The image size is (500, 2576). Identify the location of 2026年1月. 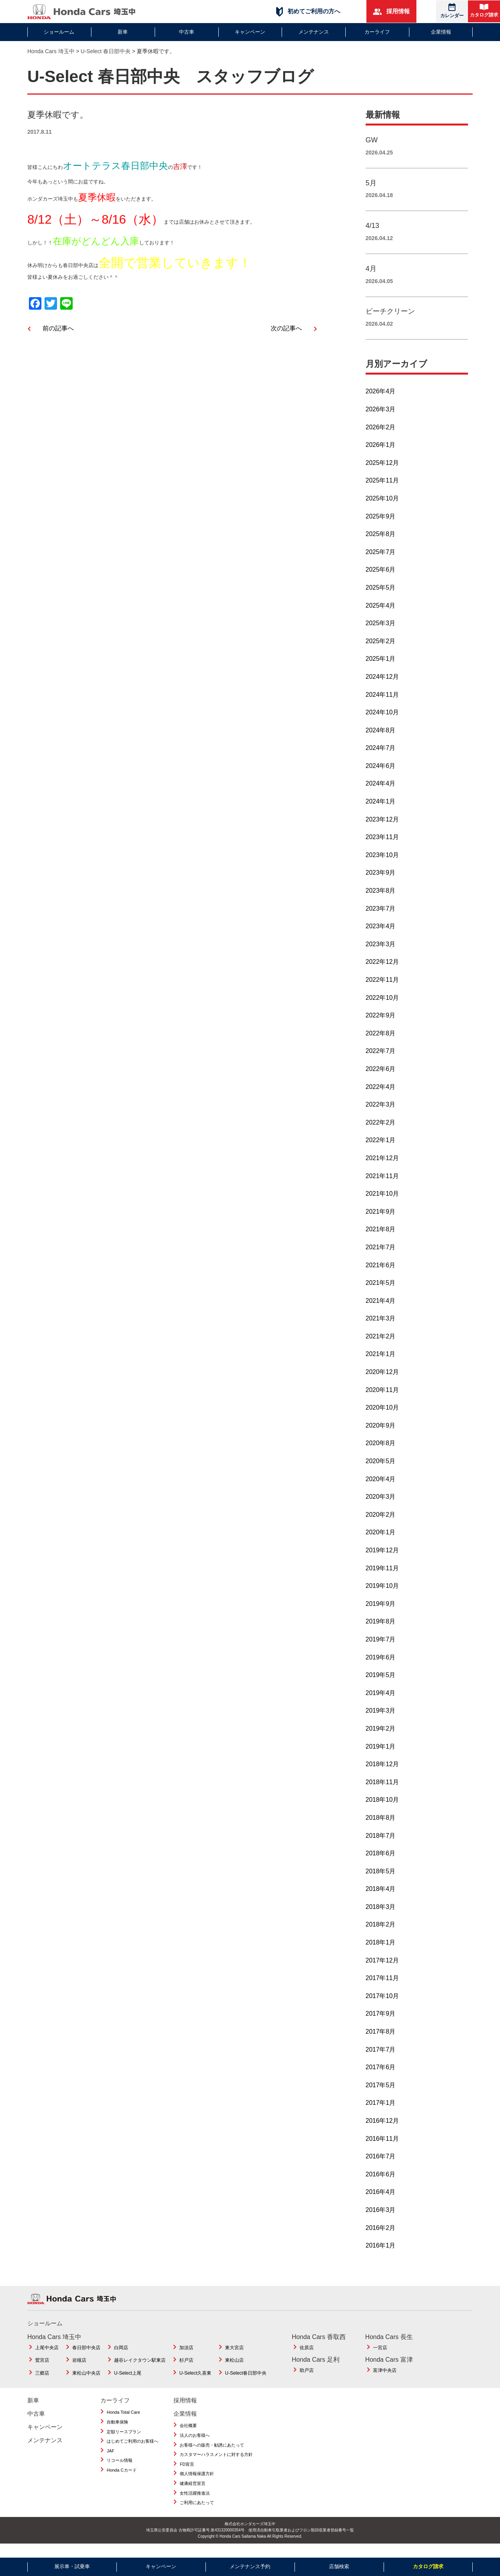
(381, 453).